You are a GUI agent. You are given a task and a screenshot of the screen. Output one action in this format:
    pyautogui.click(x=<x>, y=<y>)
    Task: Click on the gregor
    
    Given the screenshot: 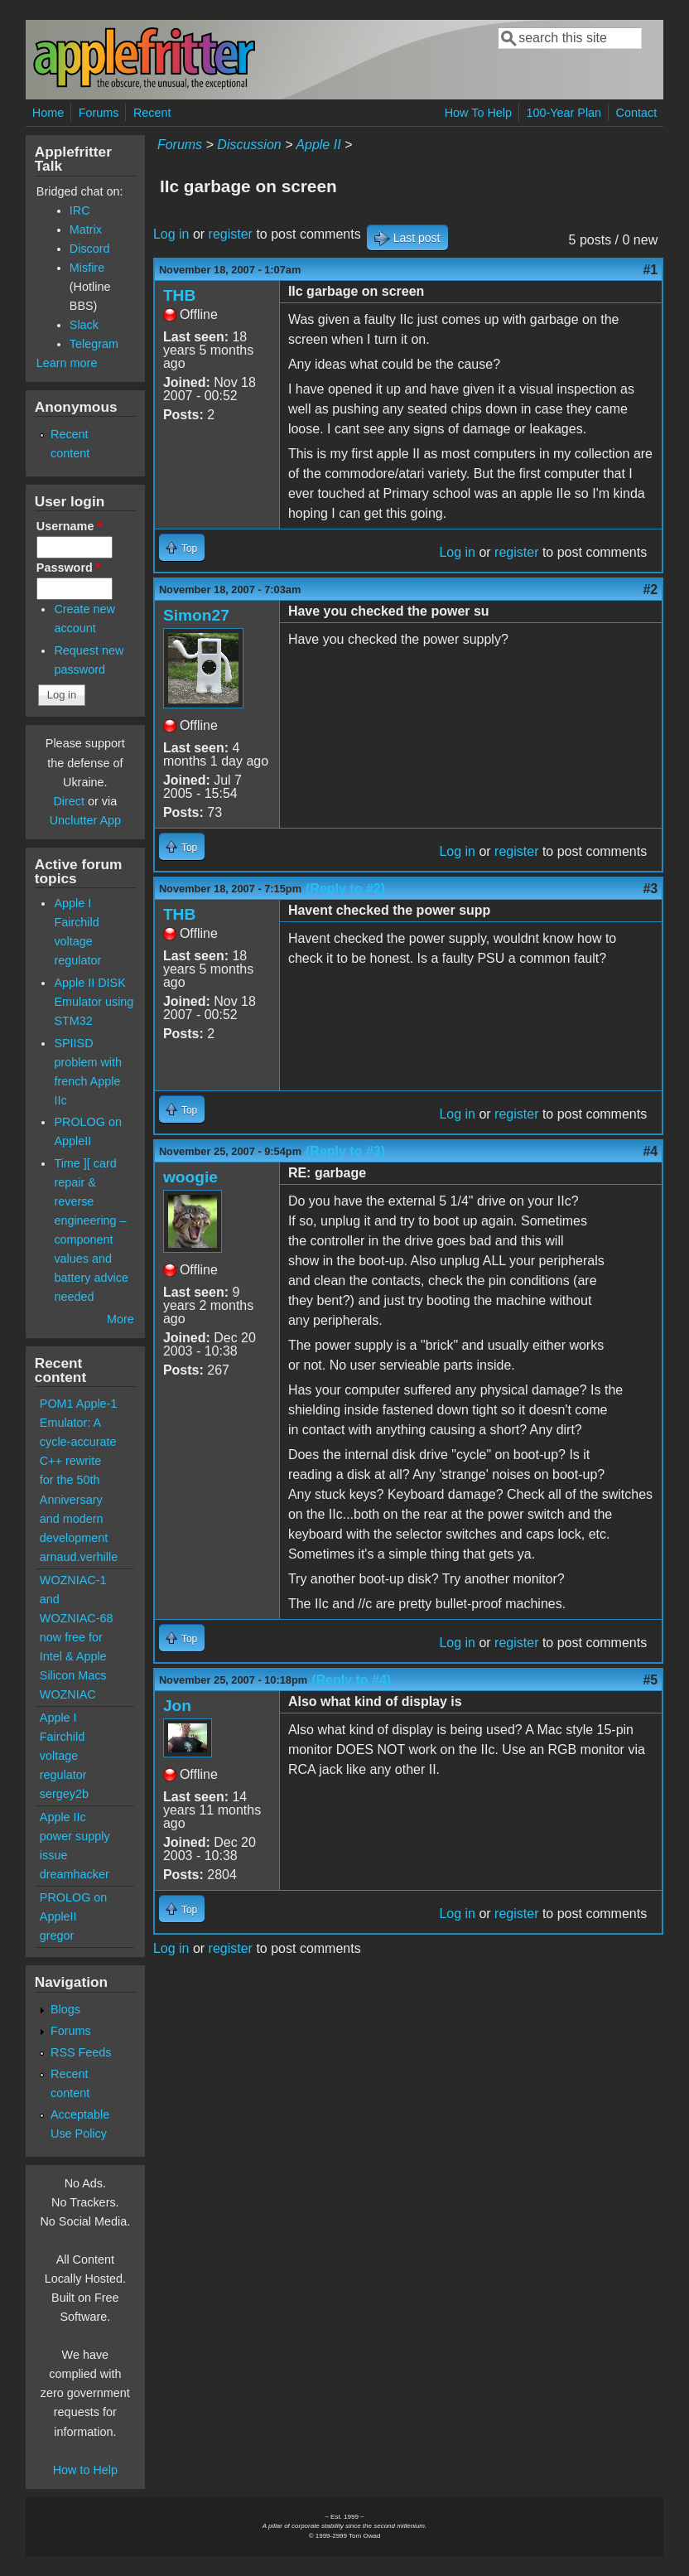 What is the action you would take?
    pyautogui.click(x=57, y=1935)
    